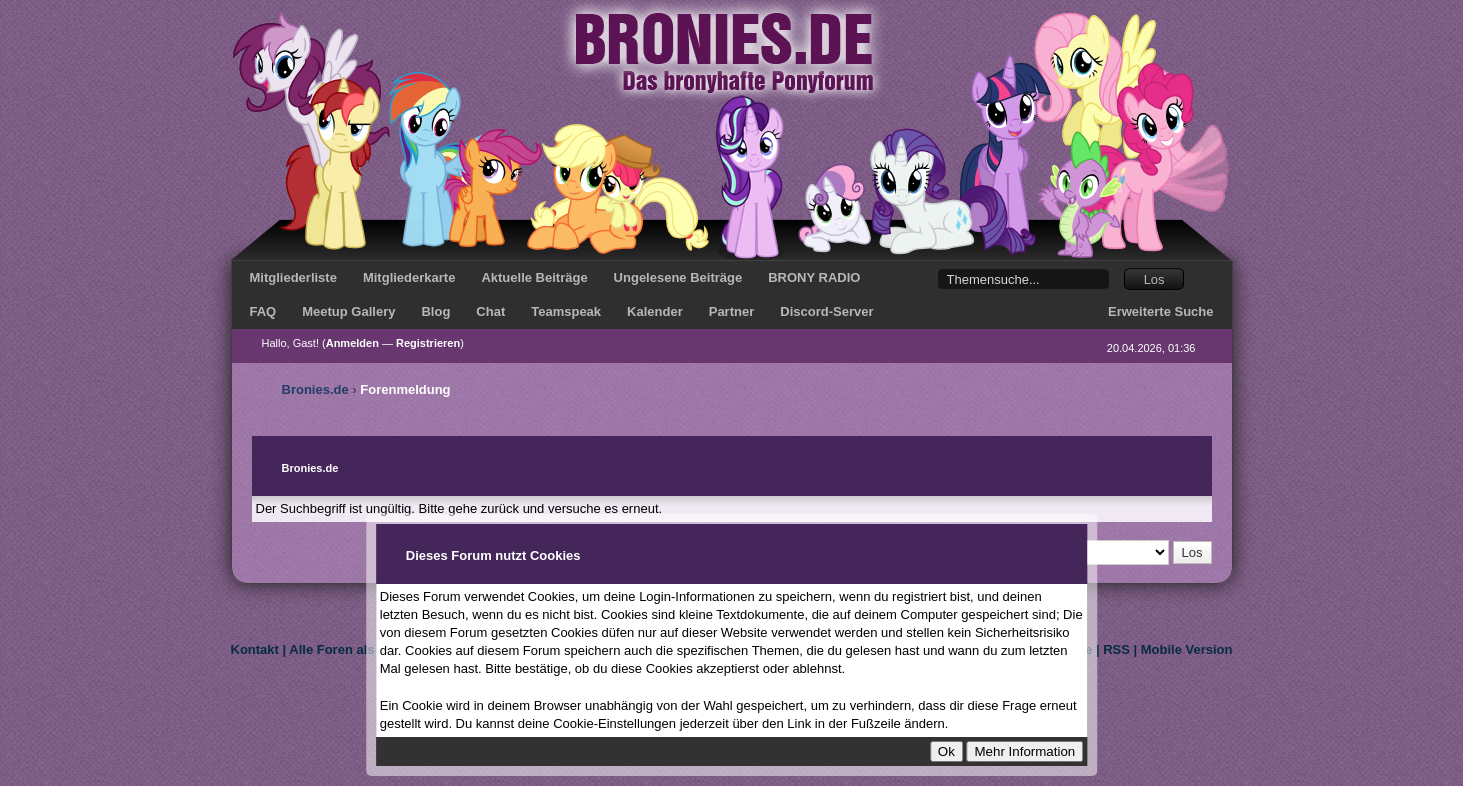 The height and width of the screenshot is (786, 1463). What do you see at coordinates (255, 649) in the screenshot?
I see `Kontakt` at bounding box center [255, 649].